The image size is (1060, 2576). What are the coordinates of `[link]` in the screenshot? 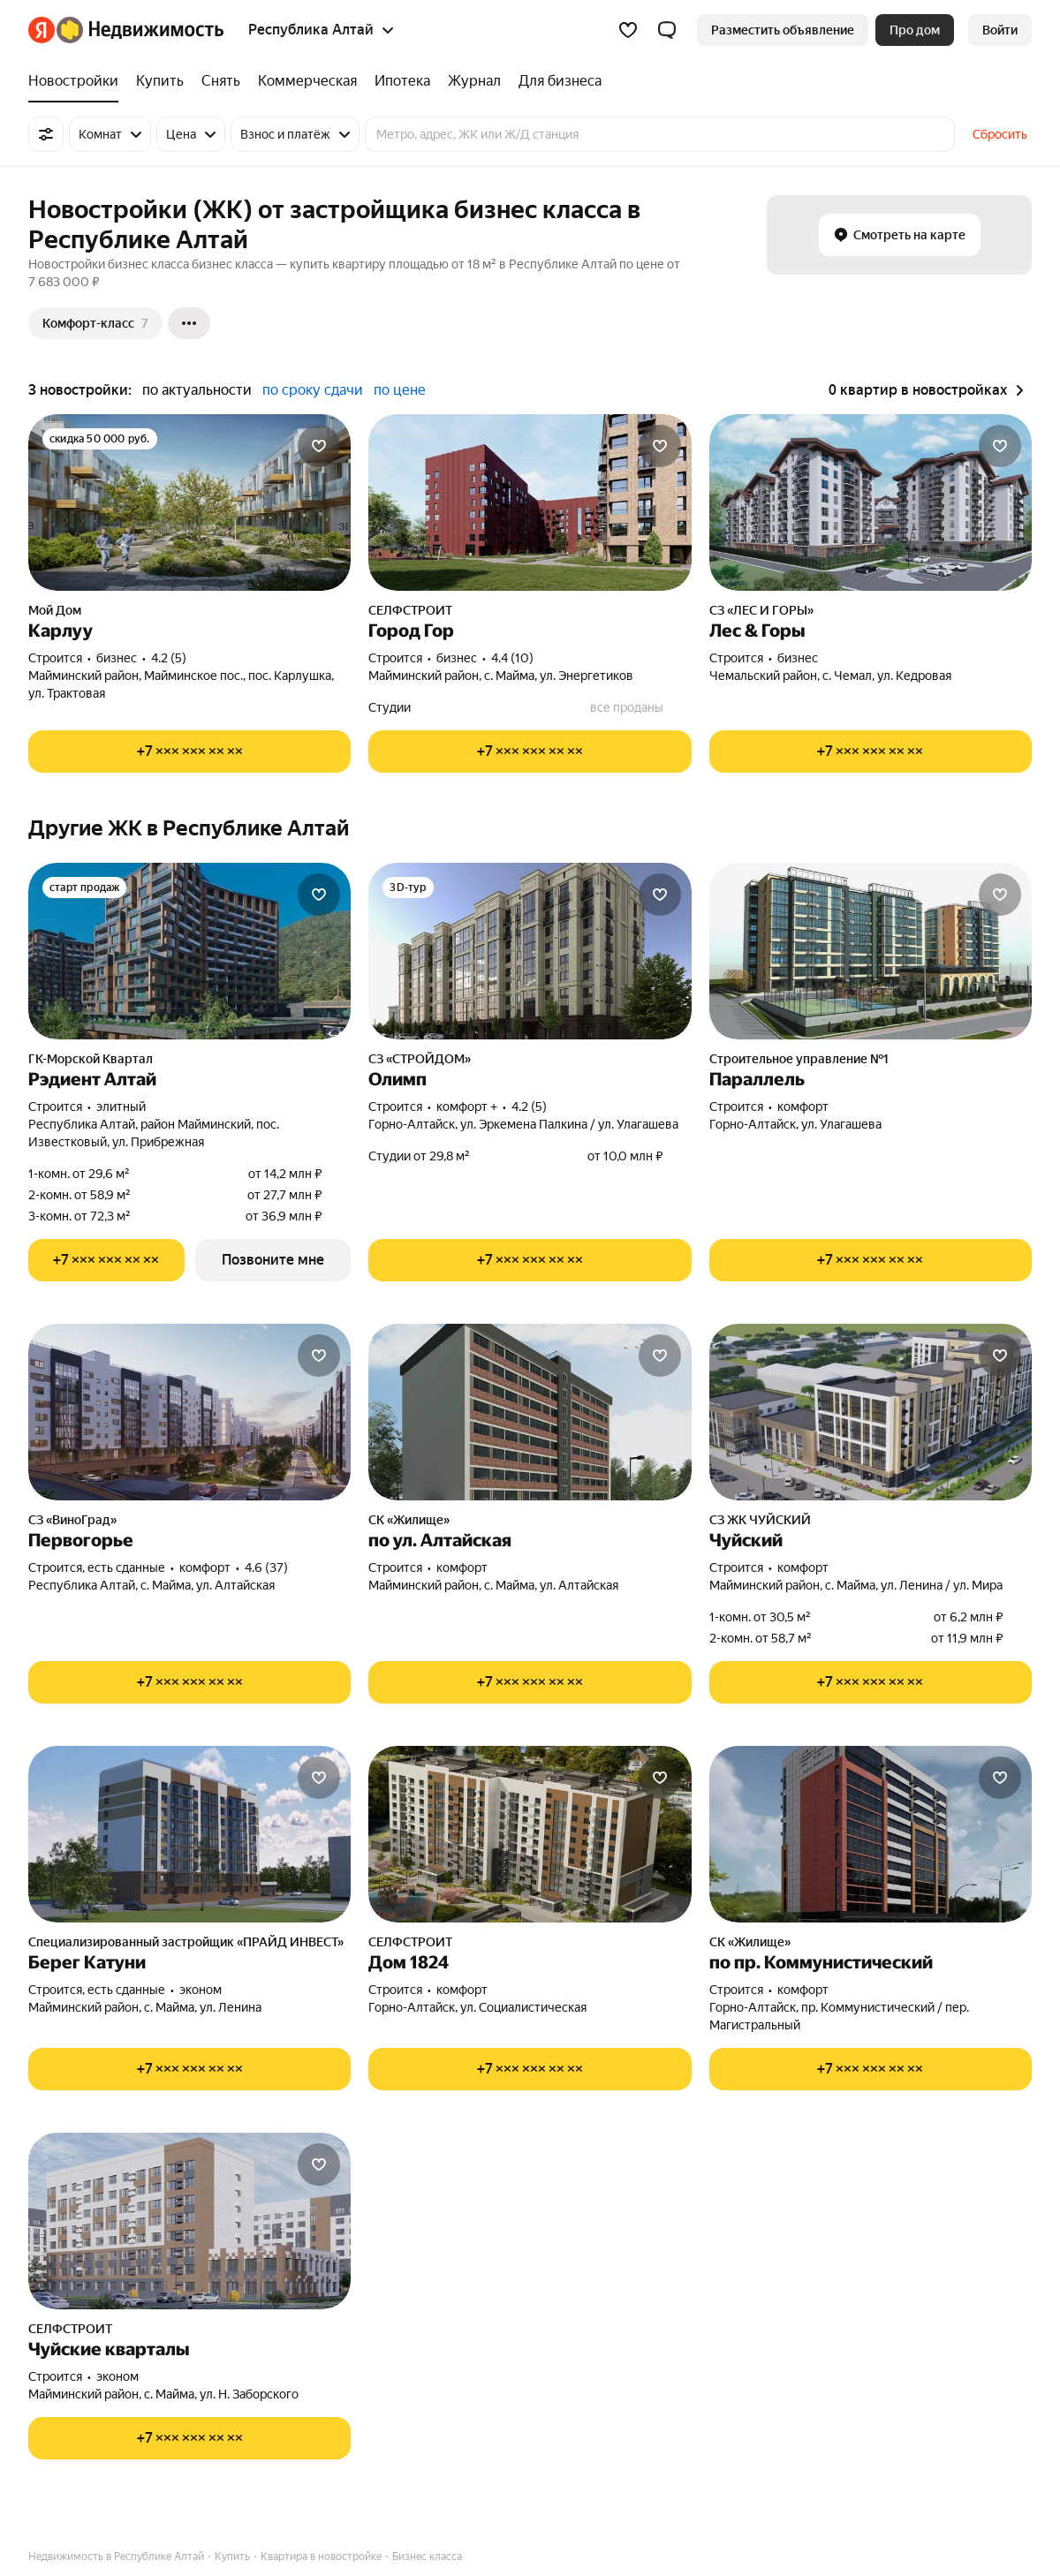 It's located at (1000, 30).